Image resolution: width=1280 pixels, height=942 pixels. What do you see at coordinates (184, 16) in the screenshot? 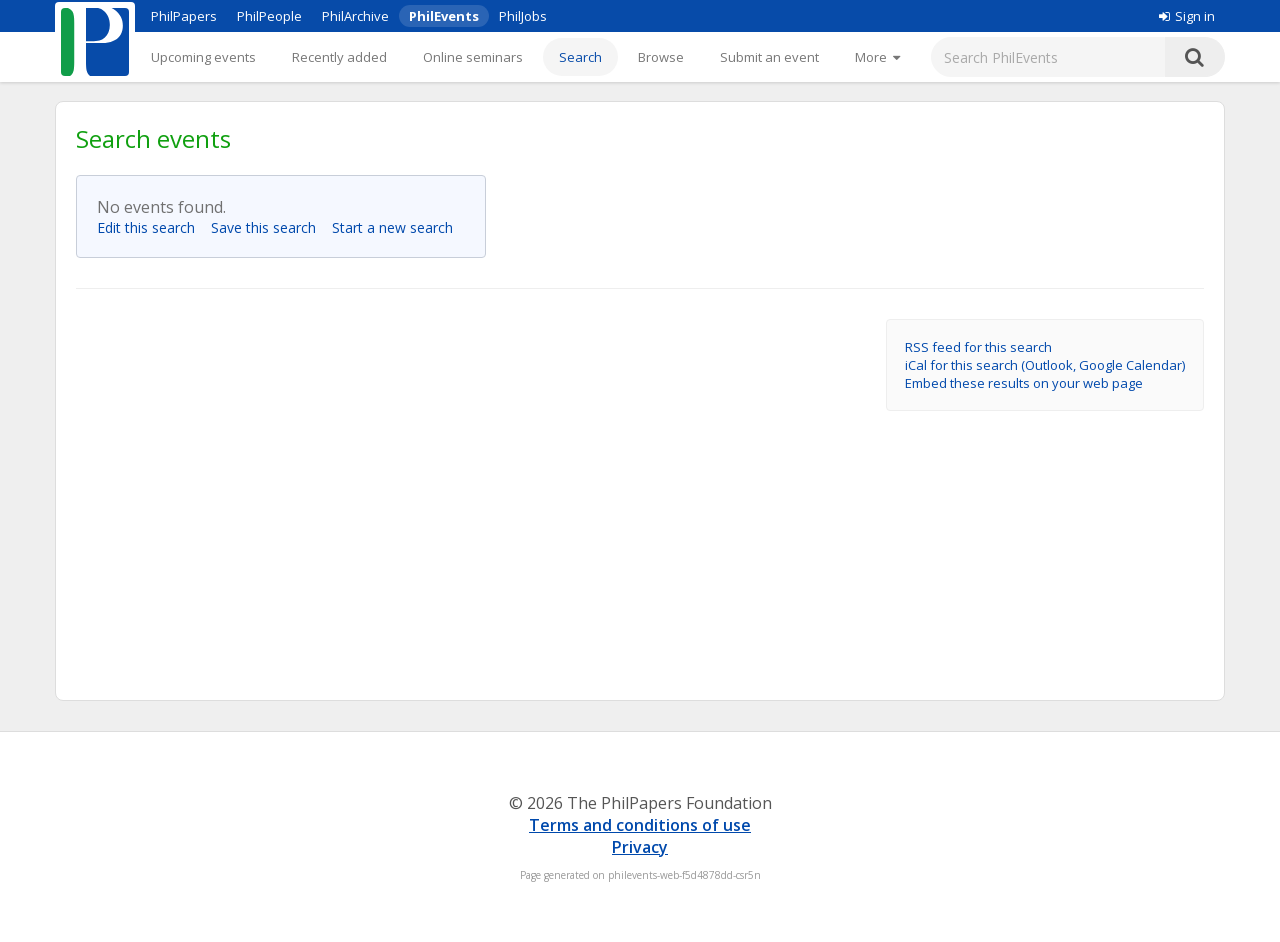
I see `PhilPapers` at bounding box center [184, 16].